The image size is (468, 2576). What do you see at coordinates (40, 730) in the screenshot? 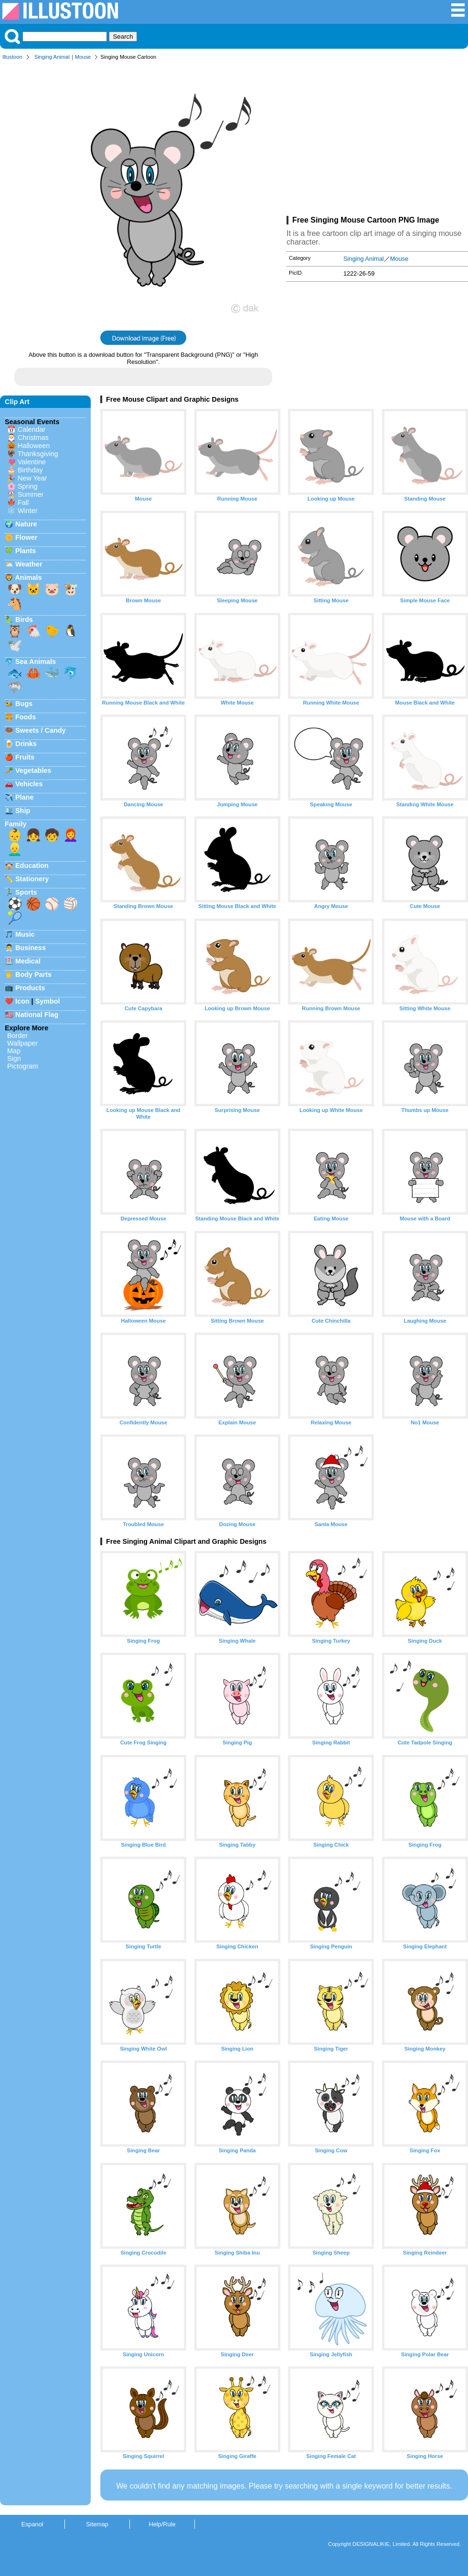
I see `Sweets / Candy` at bounding box center [40, 730].